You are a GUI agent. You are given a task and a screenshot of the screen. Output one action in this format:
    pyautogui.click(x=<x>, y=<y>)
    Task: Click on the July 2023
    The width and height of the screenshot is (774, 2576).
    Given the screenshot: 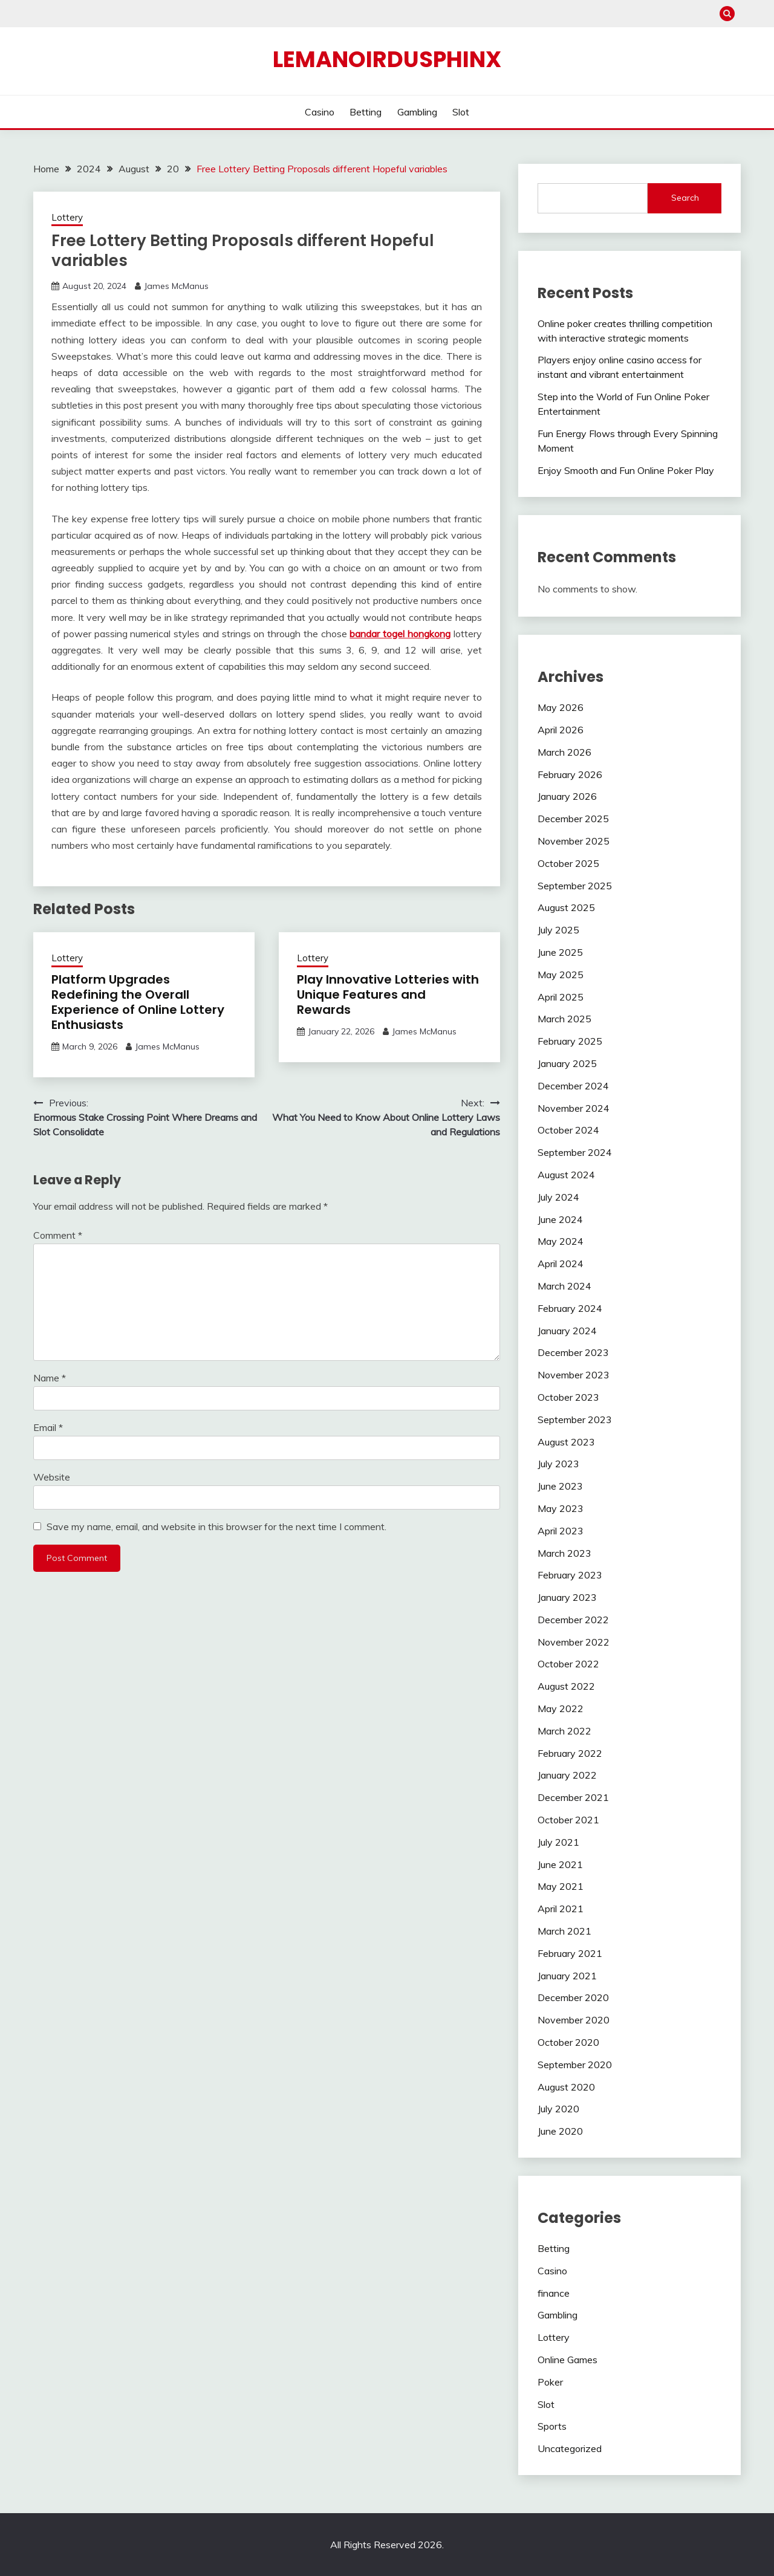 What is the action you would take?
    pyautogui.click(x=558, y=1464)
    